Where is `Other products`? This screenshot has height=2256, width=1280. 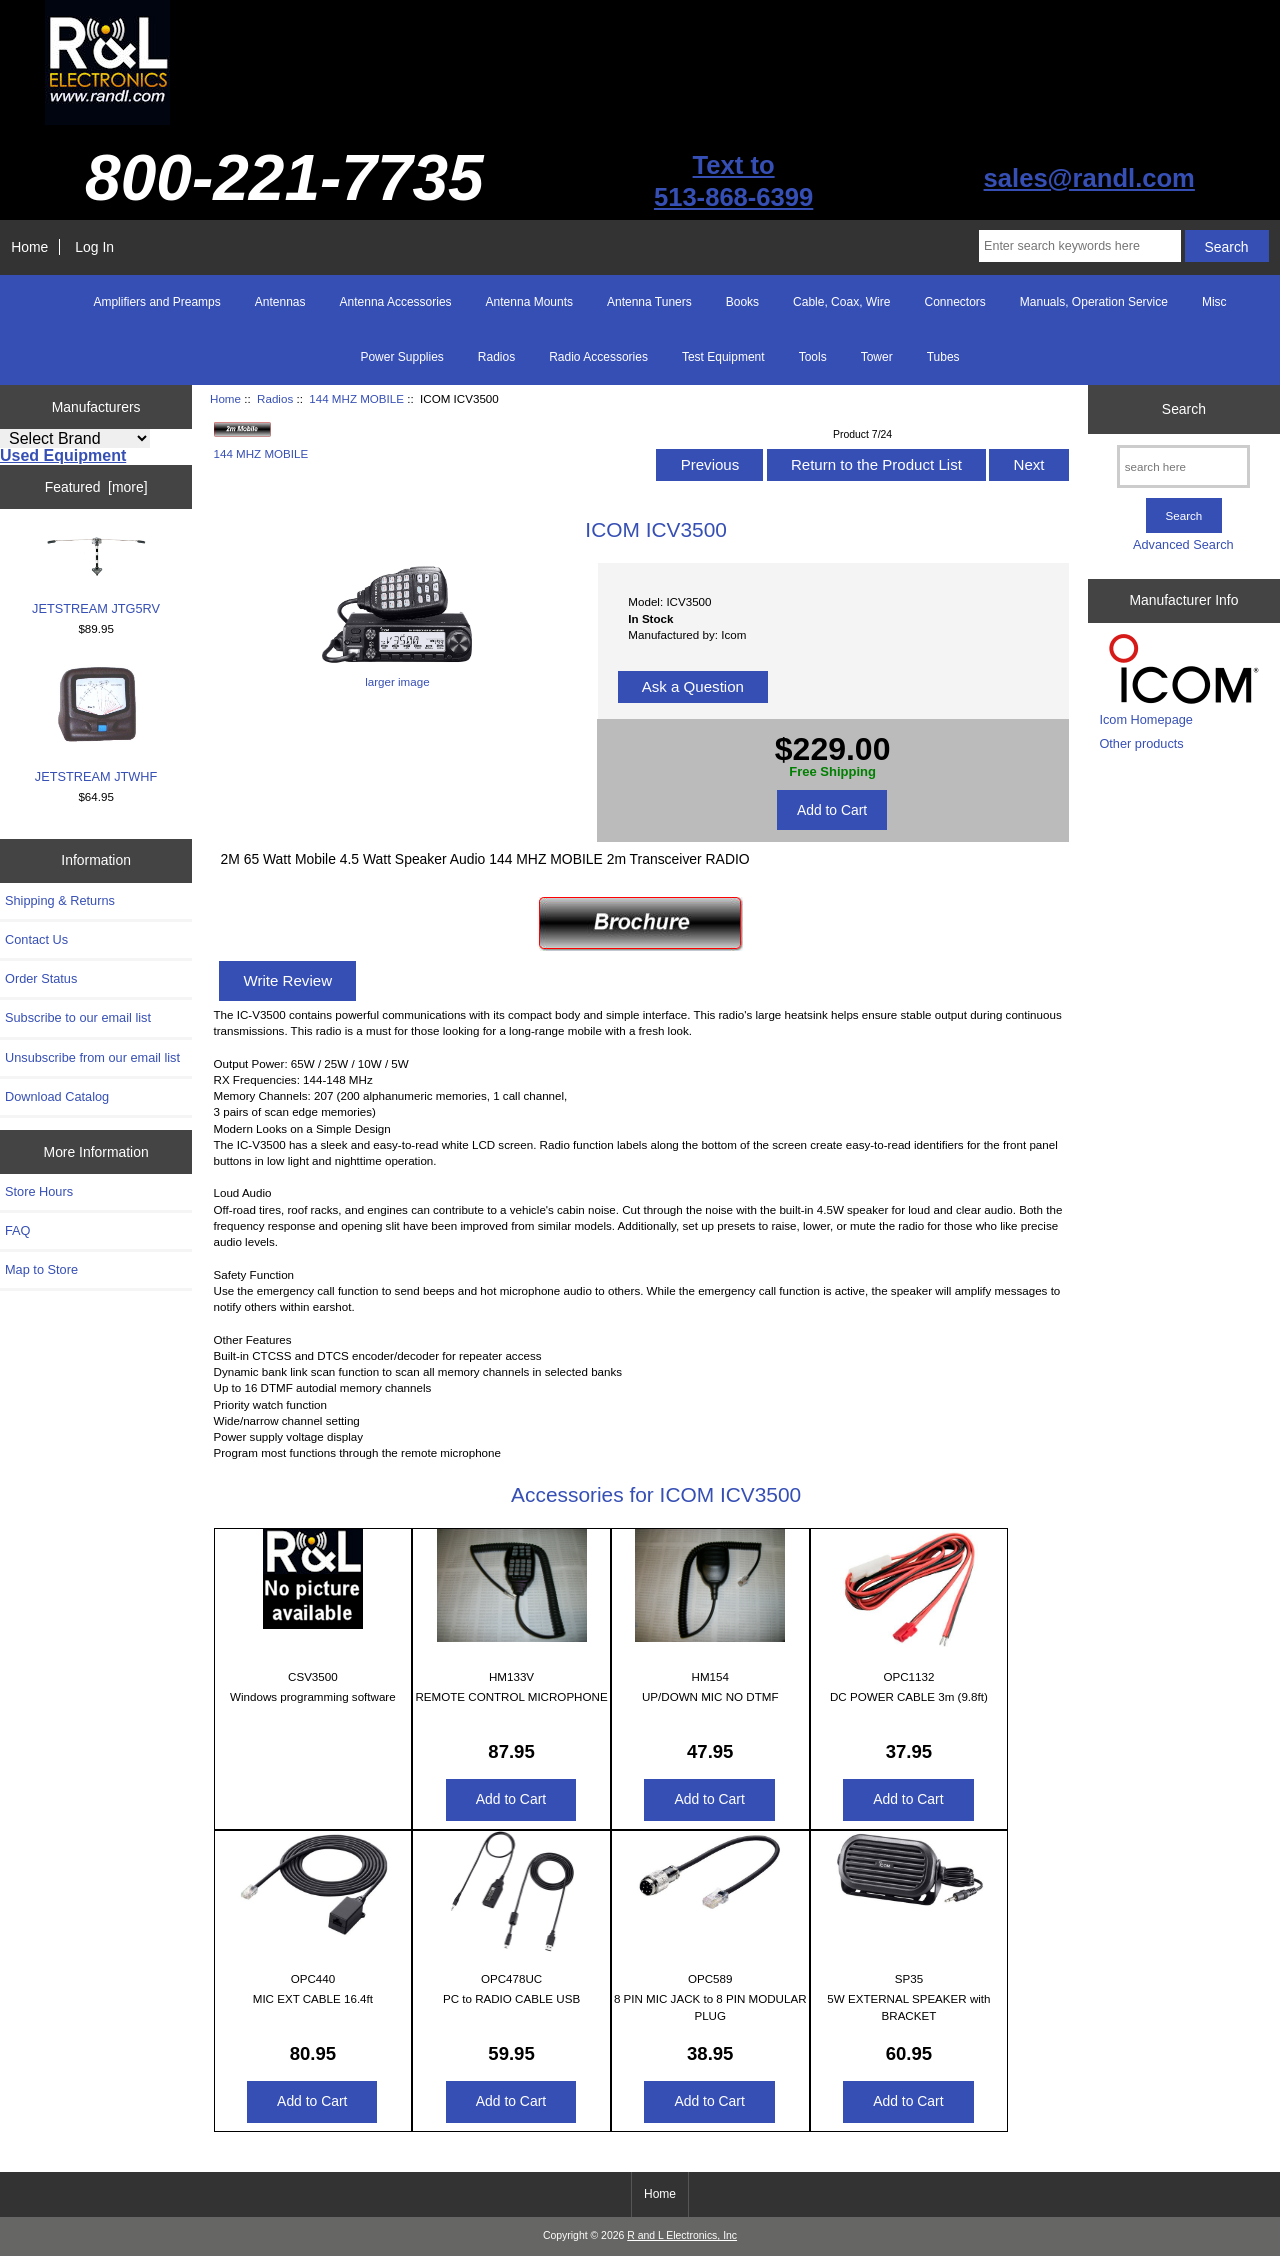
Other products is located at coordinates (1141, 743).